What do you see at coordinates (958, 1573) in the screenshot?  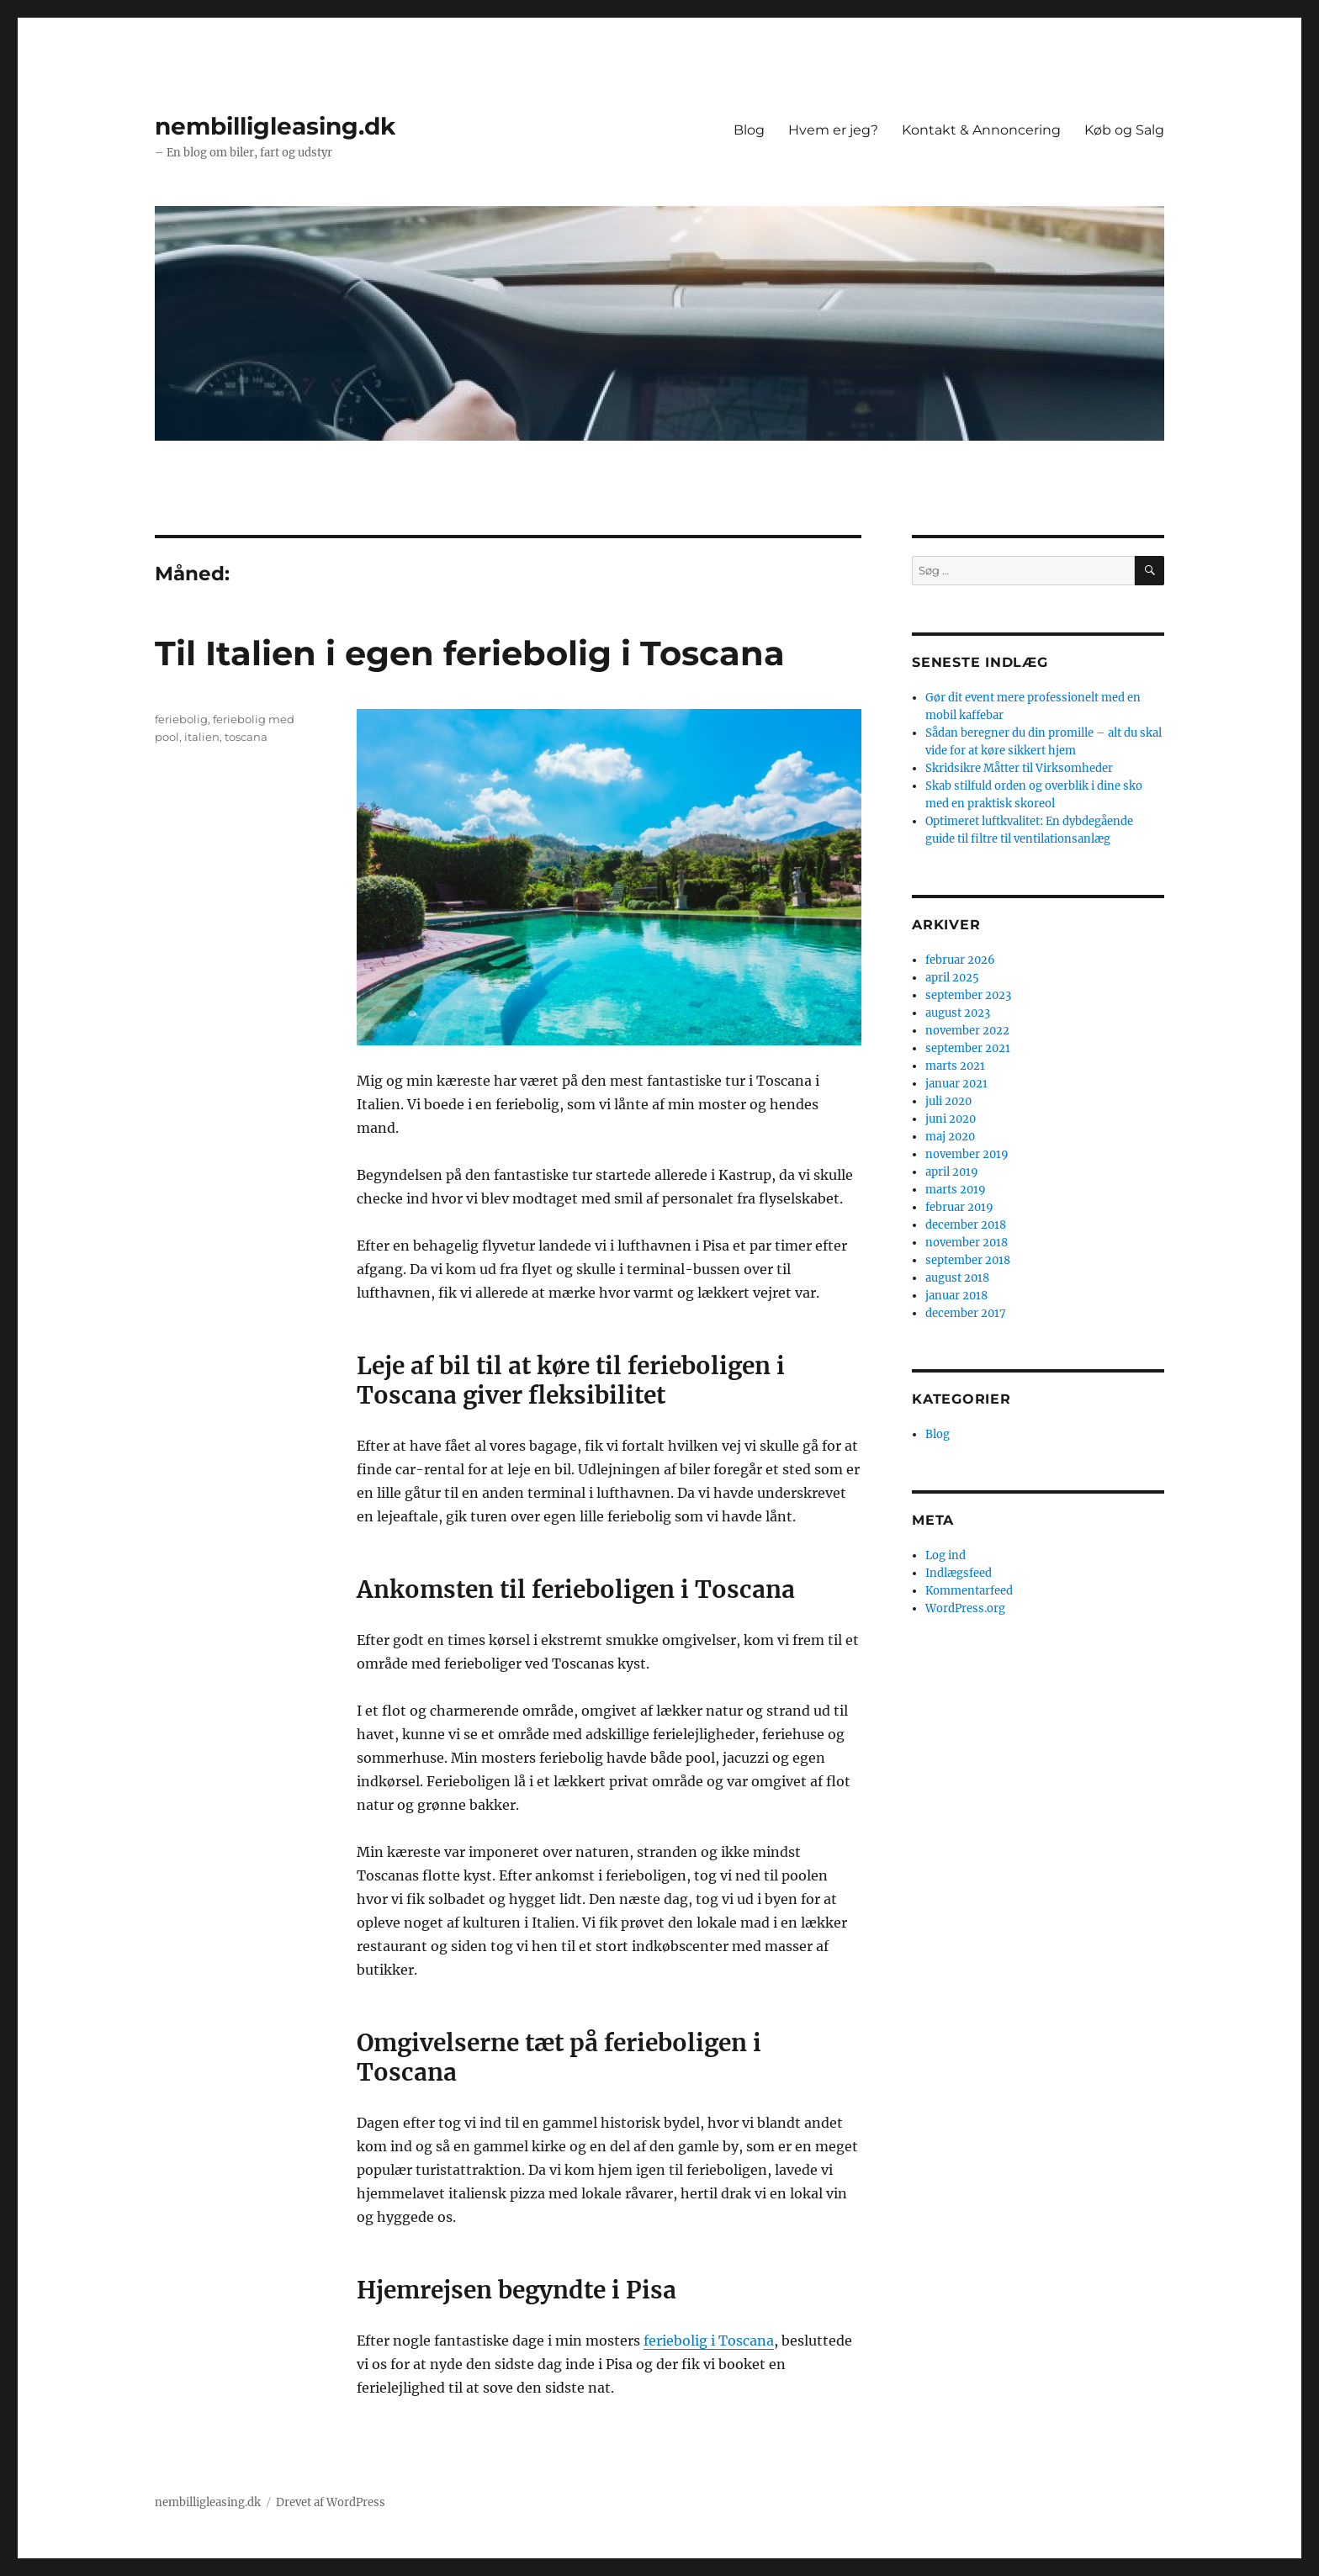 I see `Indlægsfeed` at bounding box center [958, 1573].